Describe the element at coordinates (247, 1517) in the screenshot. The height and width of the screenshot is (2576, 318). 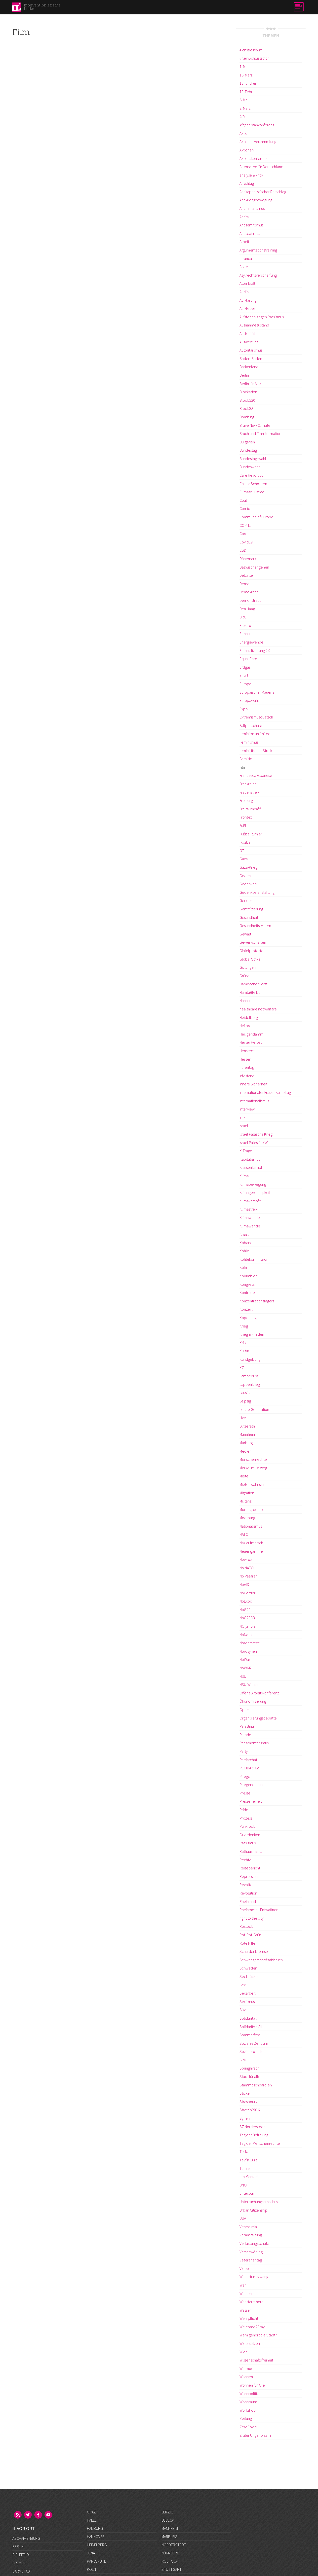
I see `Moorburg` at that location.